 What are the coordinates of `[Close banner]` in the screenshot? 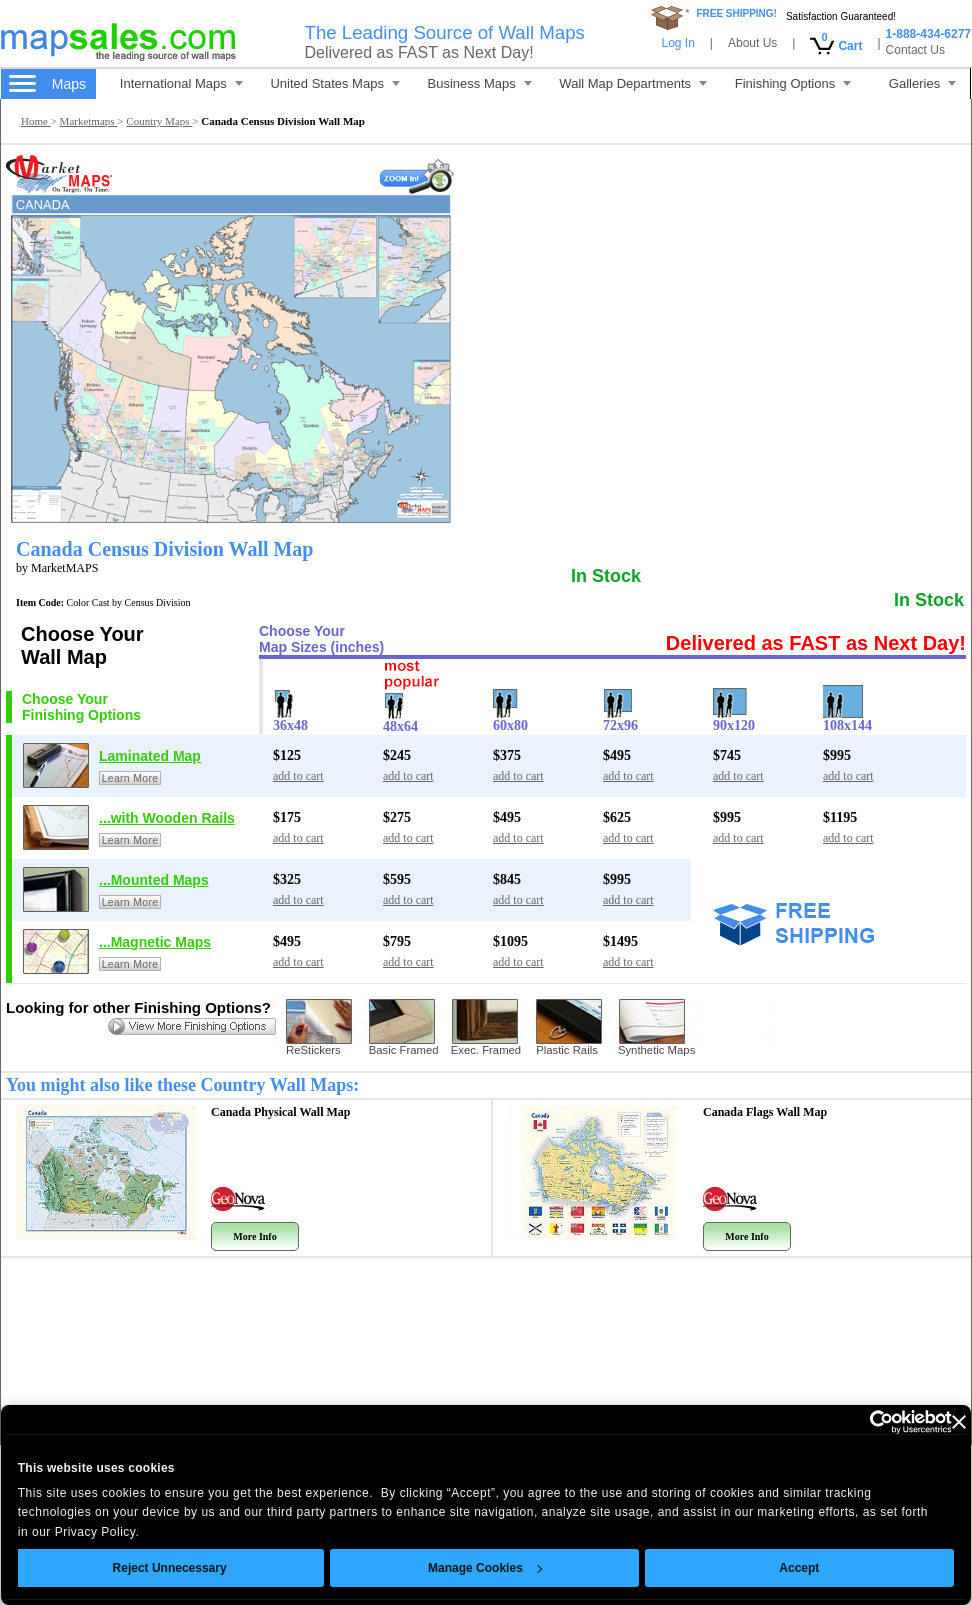 It's located at (959, 1422).